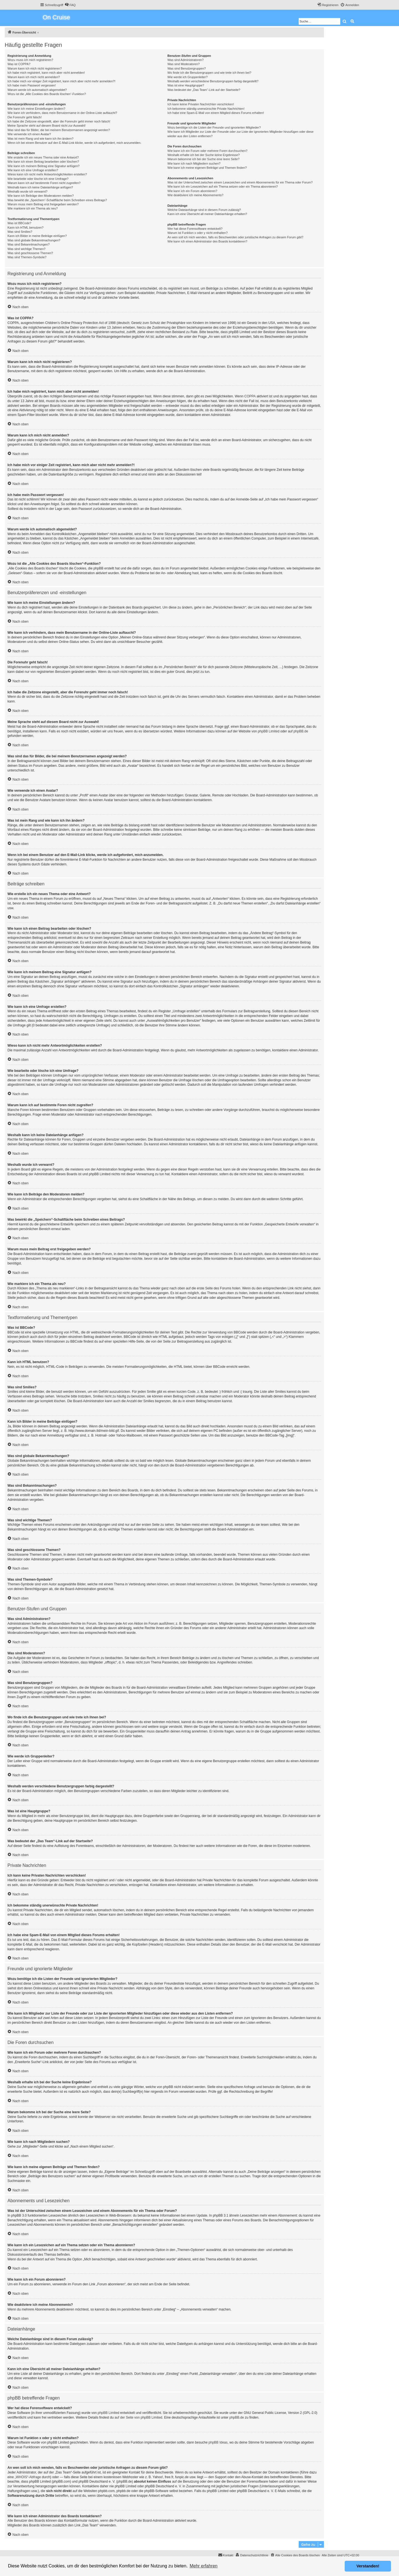 This screenshot has height=2576, width=399. I want to click on Wie kann ich ein Lesezeichen auf ein Thema setzen oder ein Thema abonnieren?, so click(222, 186).